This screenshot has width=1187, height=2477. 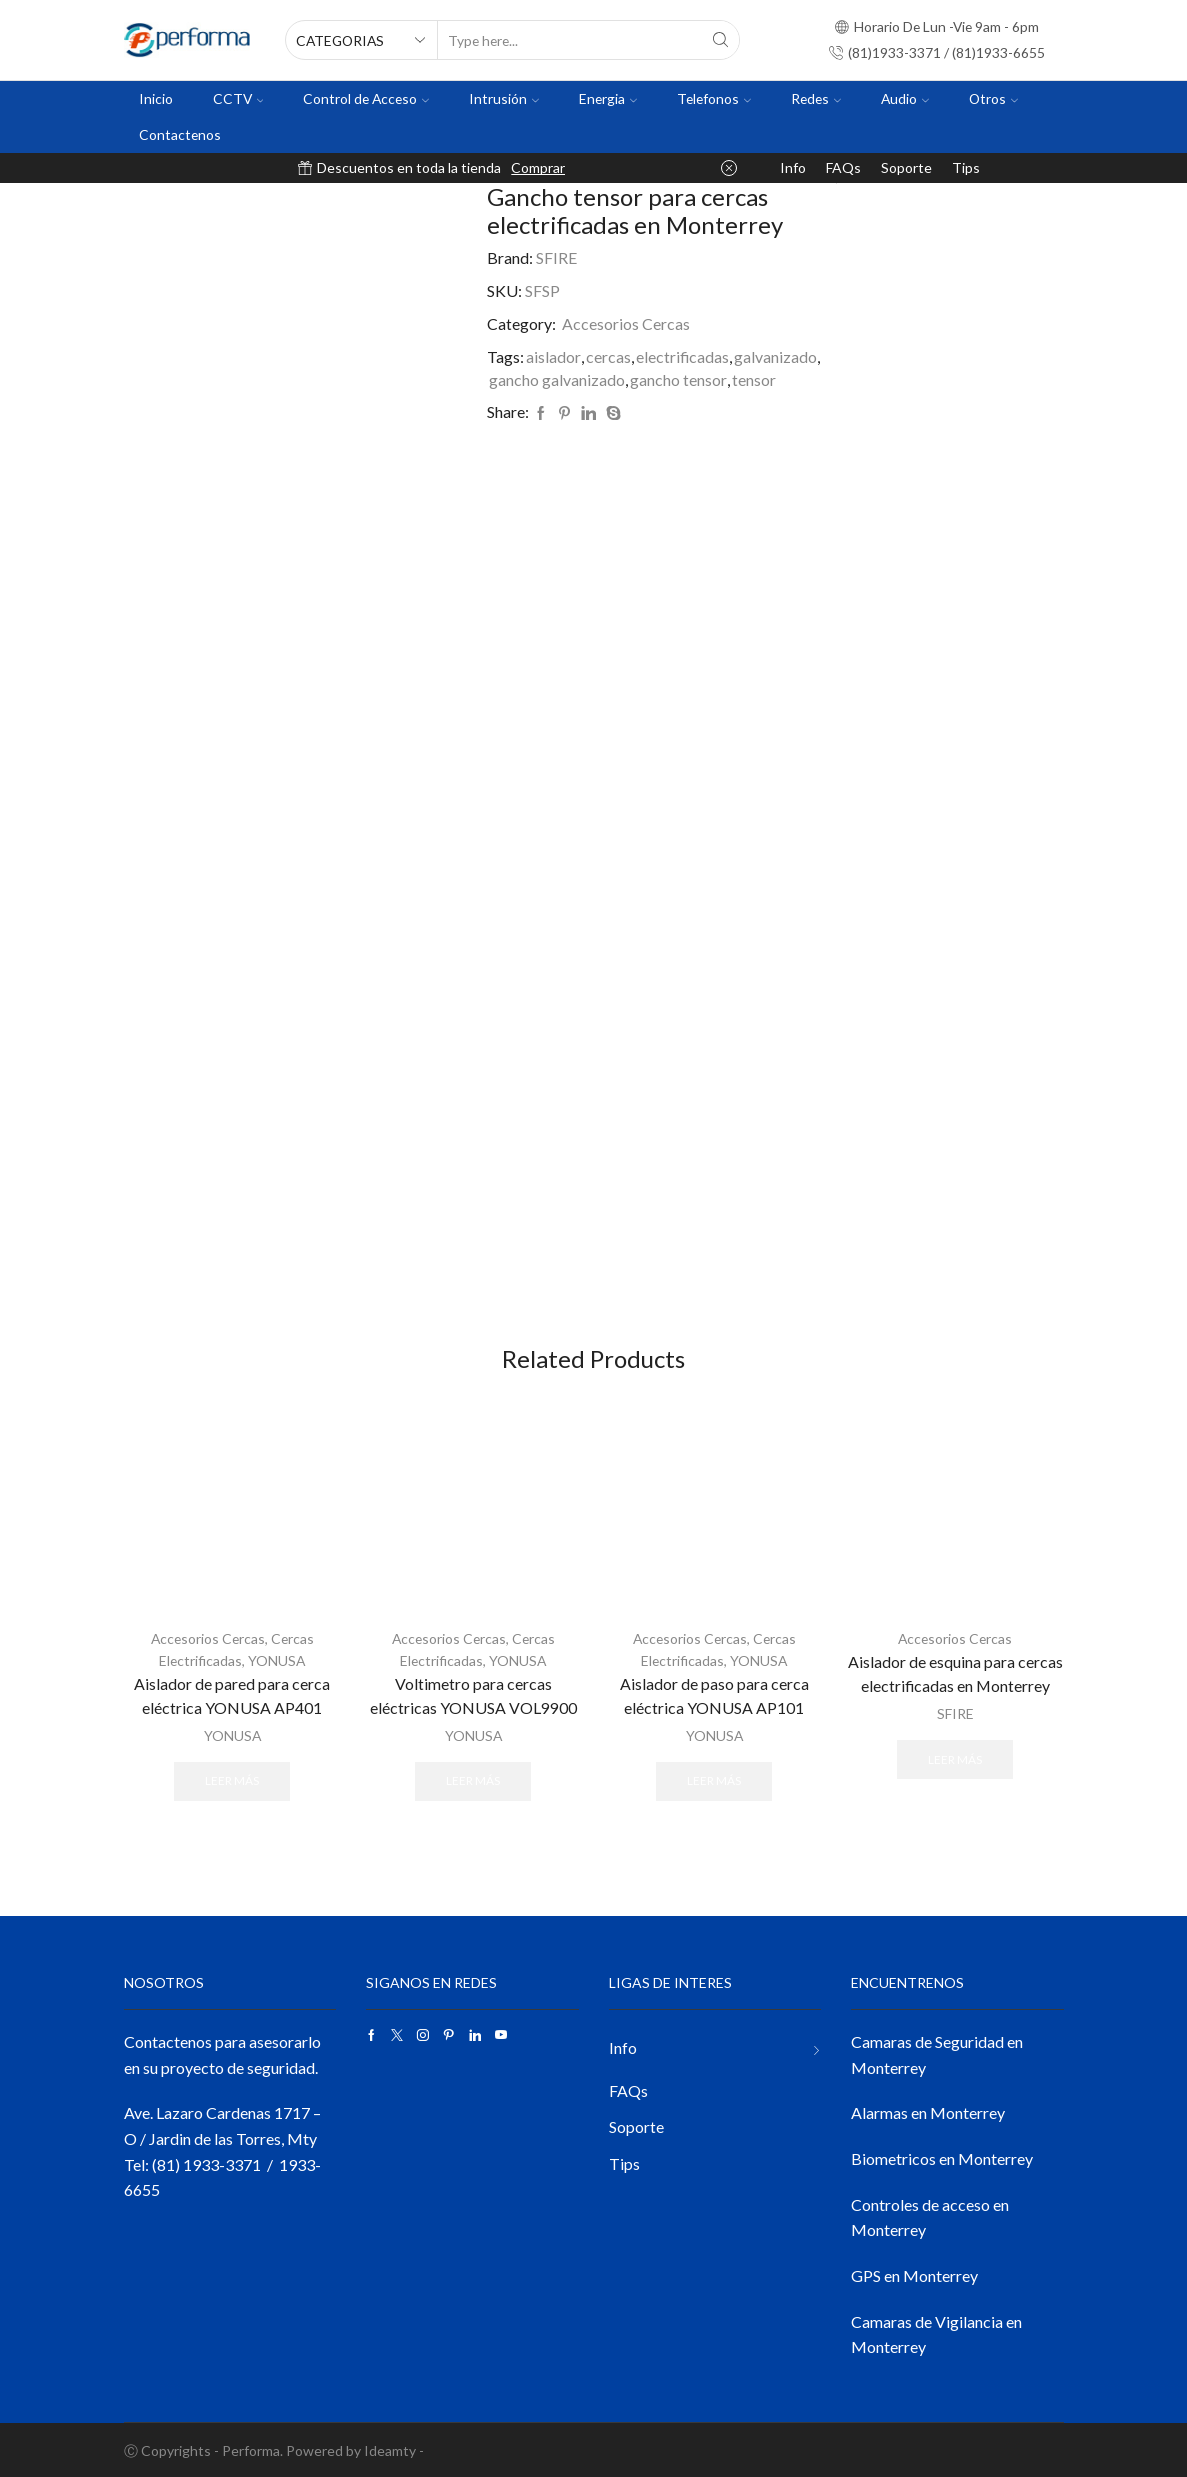 I want to click on tensor, so click(x=754, y=379).